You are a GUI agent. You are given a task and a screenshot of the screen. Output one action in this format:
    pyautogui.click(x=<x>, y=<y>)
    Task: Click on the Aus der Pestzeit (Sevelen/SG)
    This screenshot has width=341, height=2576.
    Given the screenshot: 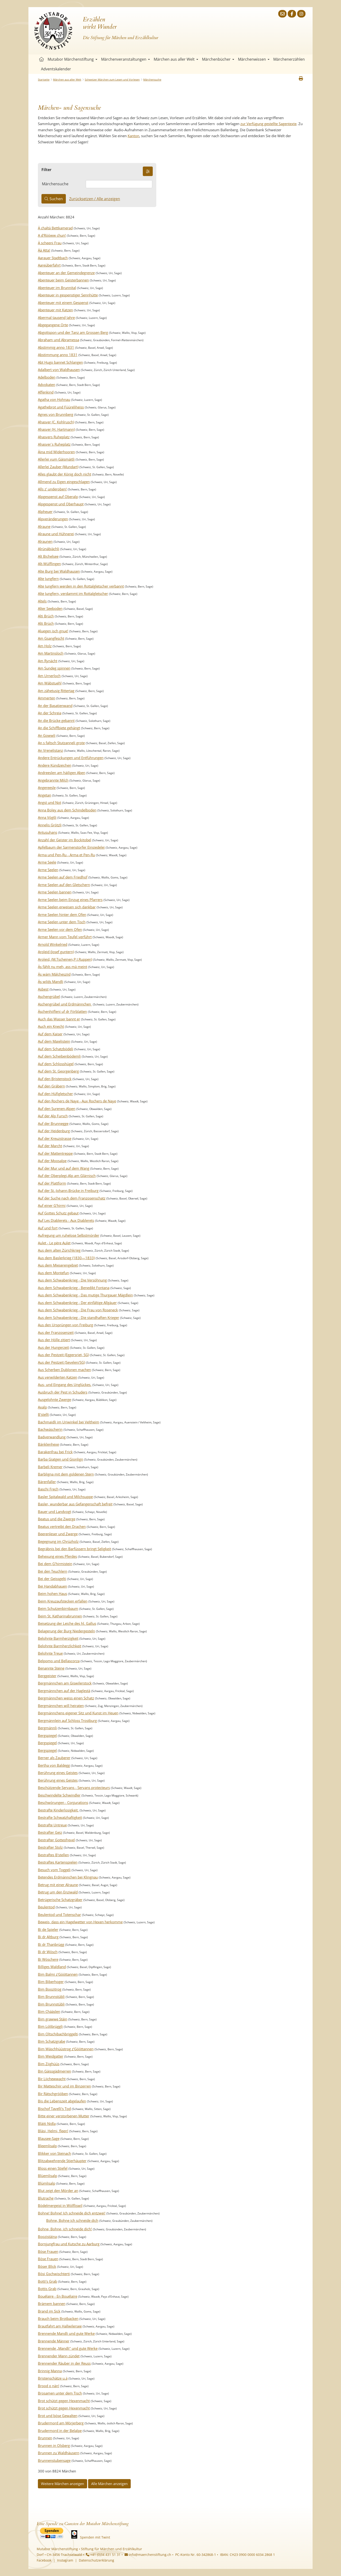 What is the action you would take?
    pyautogui.click(x=61, y=1362)
    